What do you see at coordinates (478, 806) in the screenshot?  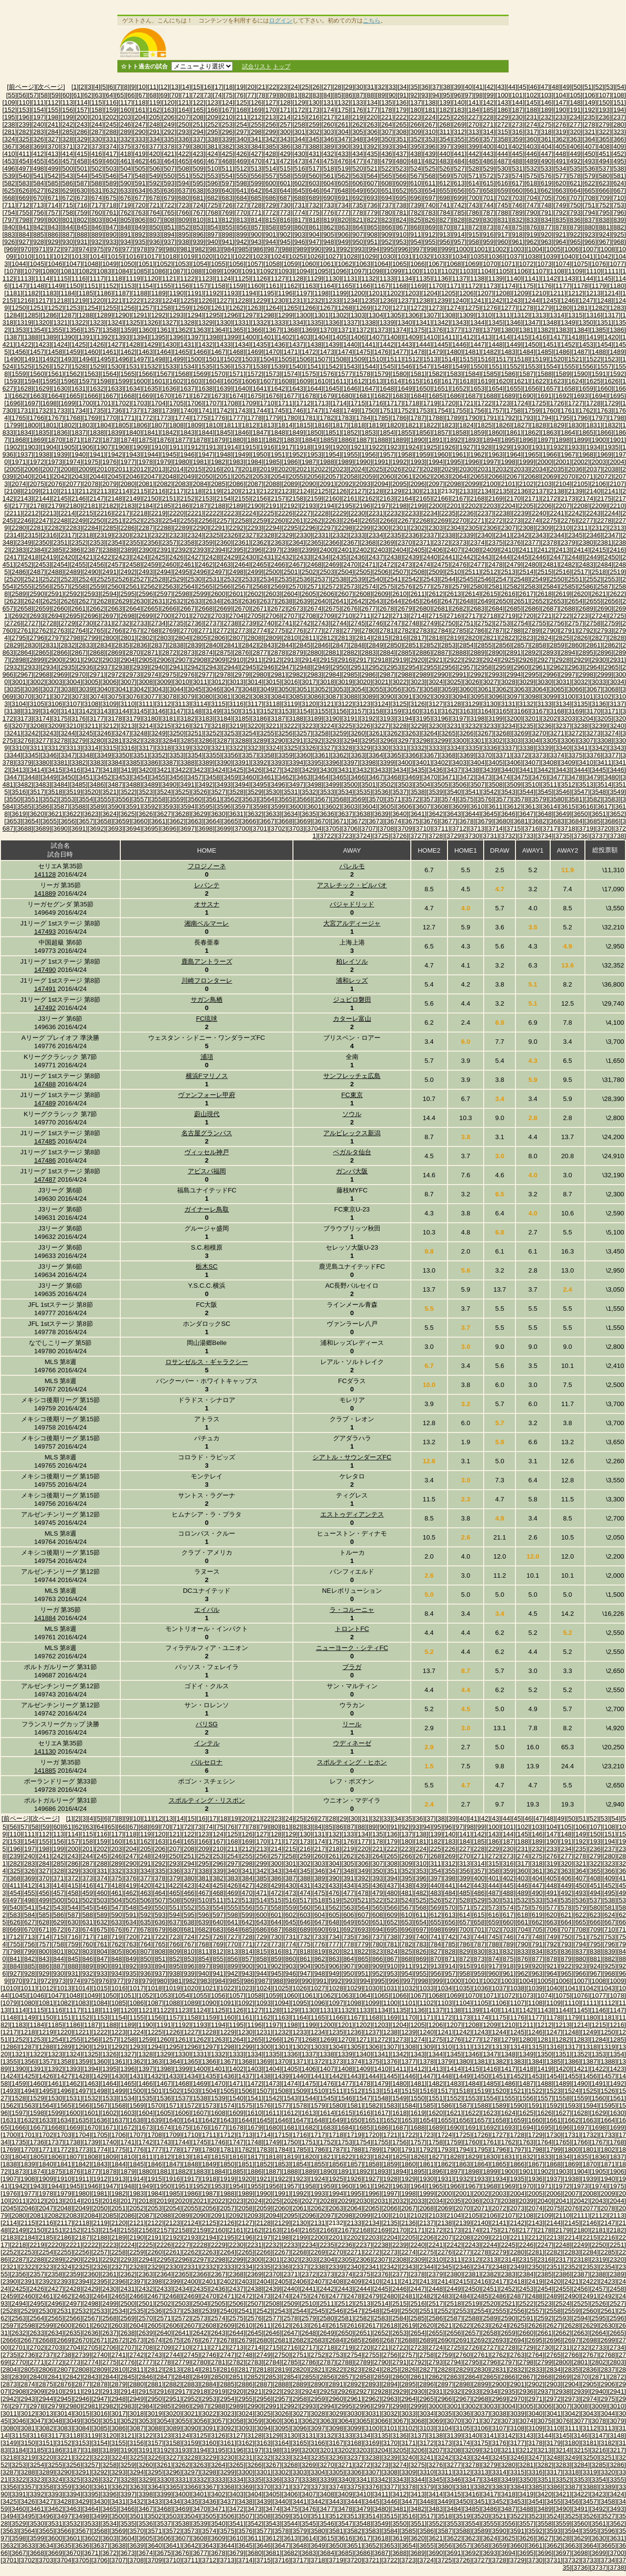 I see `[3610]` at bounding box center [478, 806].